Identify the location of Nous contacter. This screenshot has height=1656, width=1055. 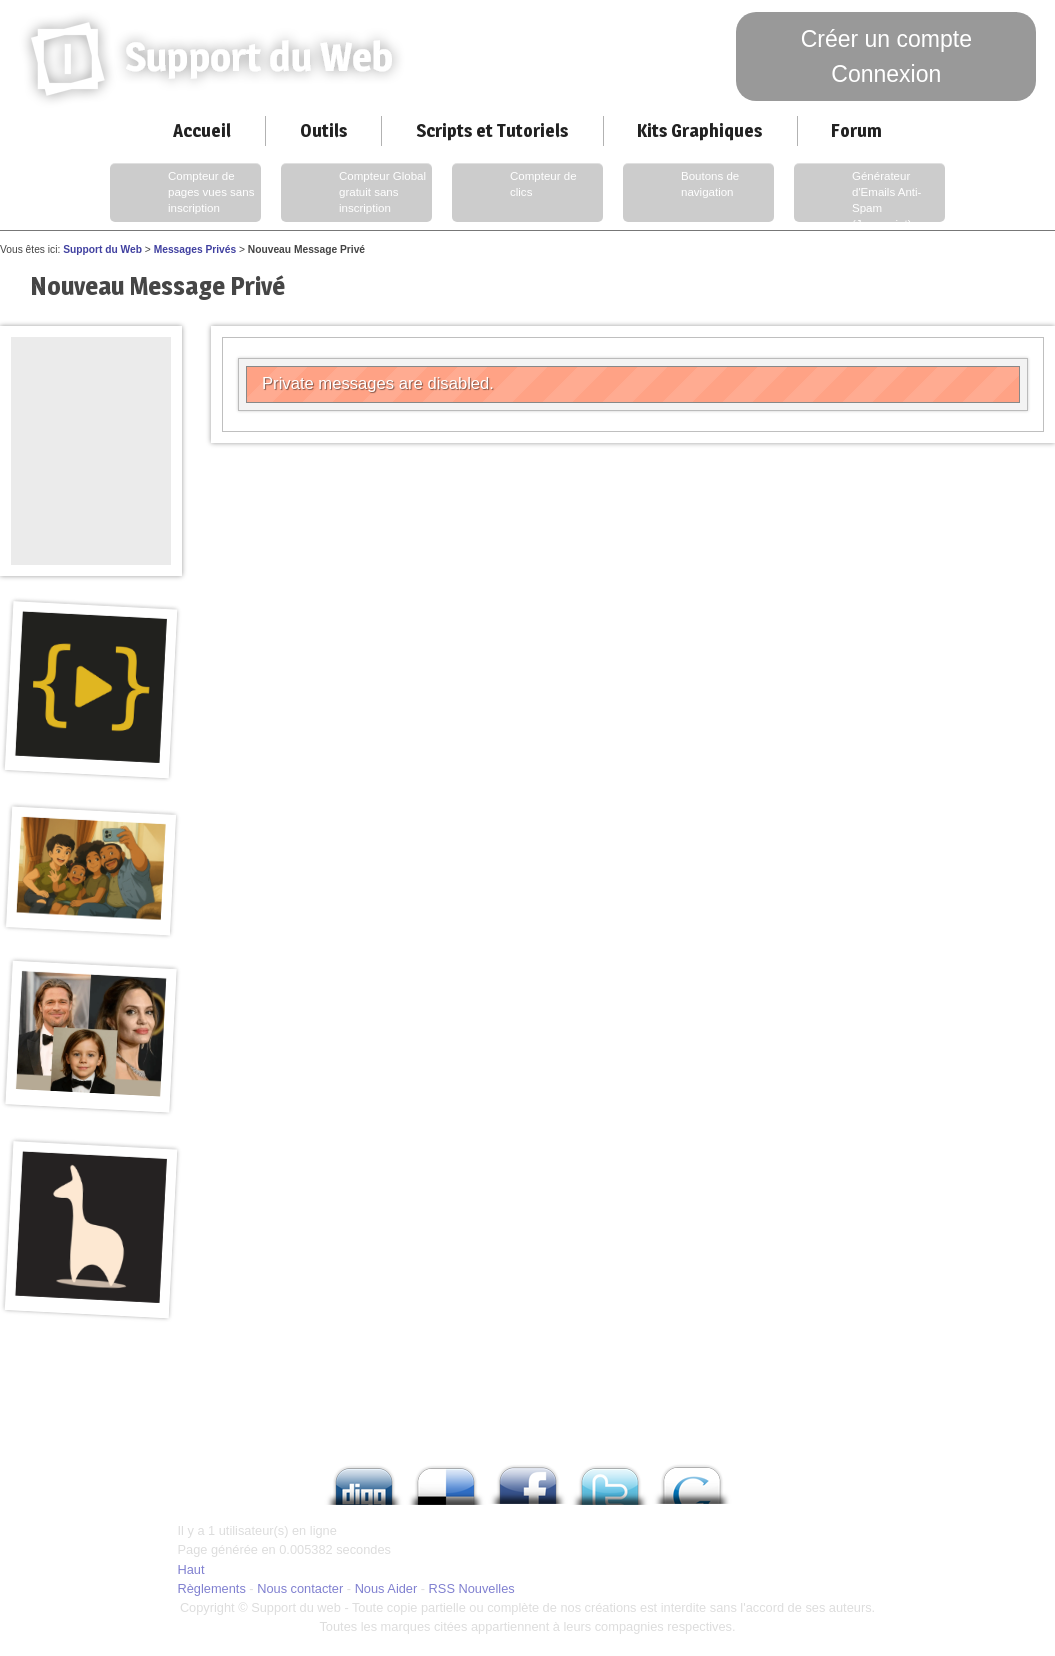
(300, 1588).